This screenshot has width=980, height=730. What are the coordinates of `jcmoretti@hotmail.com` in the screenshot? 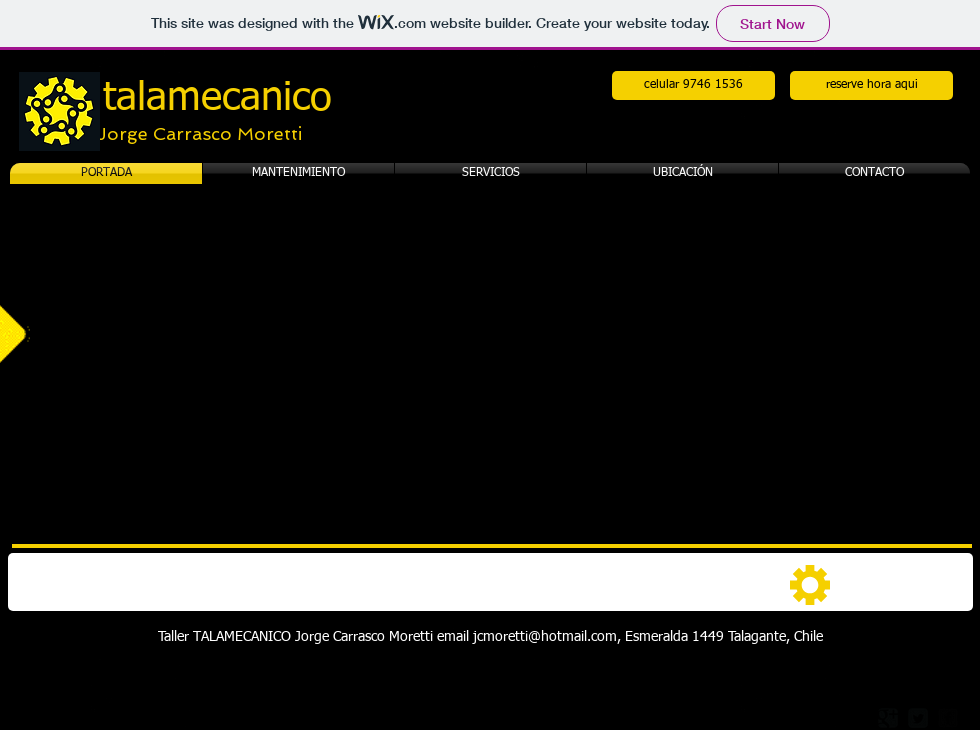 It's located at (545, 637).